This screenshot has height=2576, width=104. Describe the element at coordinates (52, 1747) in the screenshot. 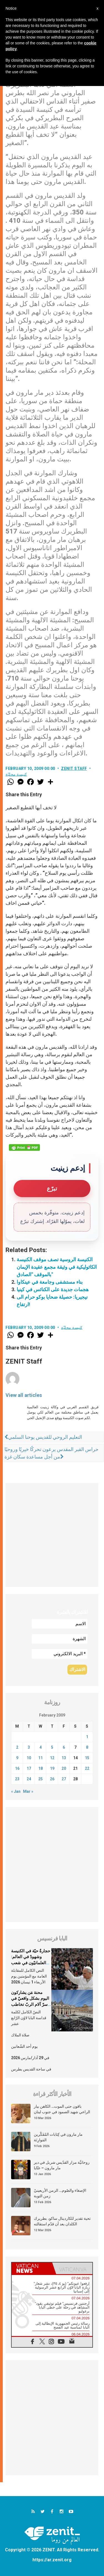

I see `5 [Posts published on February 5, 2009]` at that location.